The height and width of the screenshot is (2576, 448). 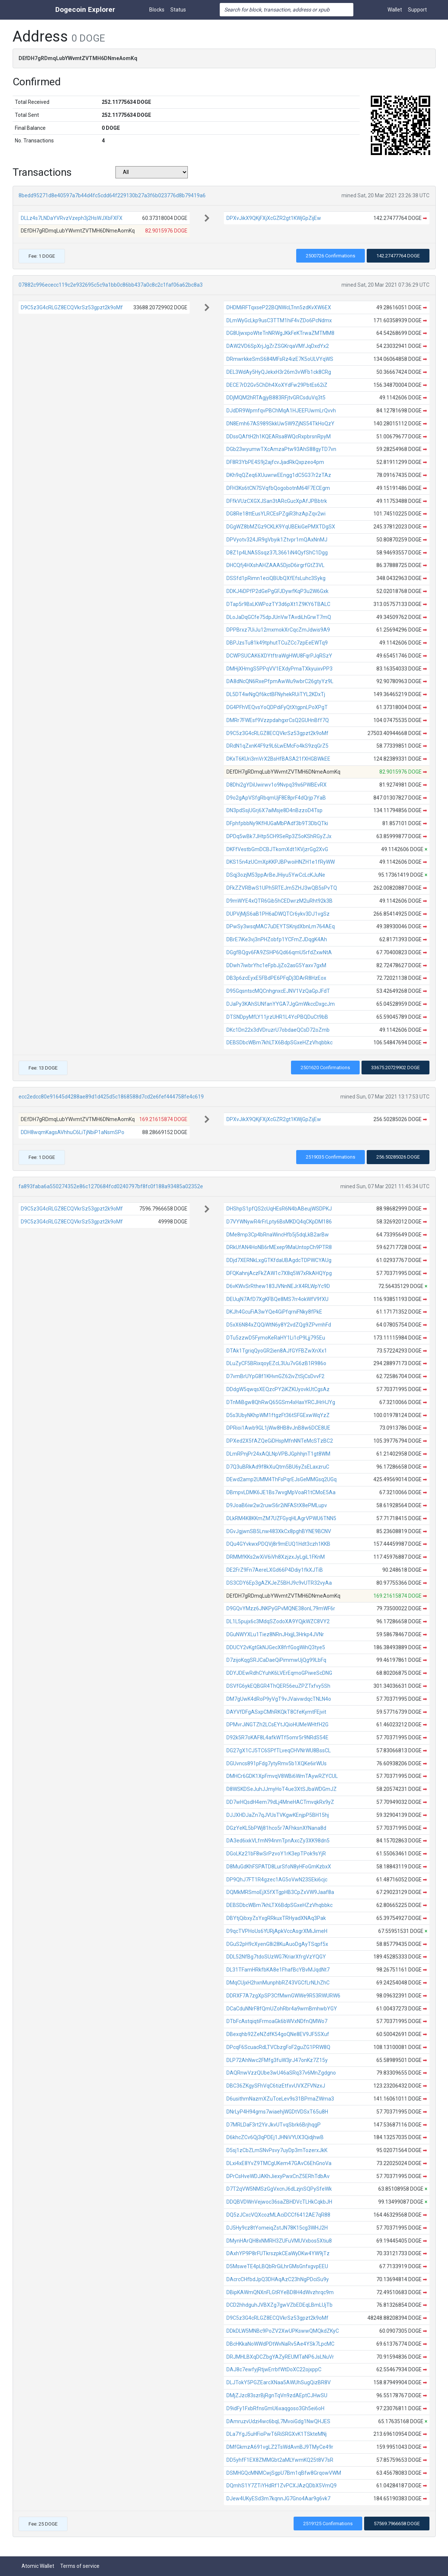 What do you see at coordinates (278, 991) in the screenshot?
I see `D95GqsntscMQCnhgnxcEJNV1VzQaGpJFdT` at bounding box center [278, 991].